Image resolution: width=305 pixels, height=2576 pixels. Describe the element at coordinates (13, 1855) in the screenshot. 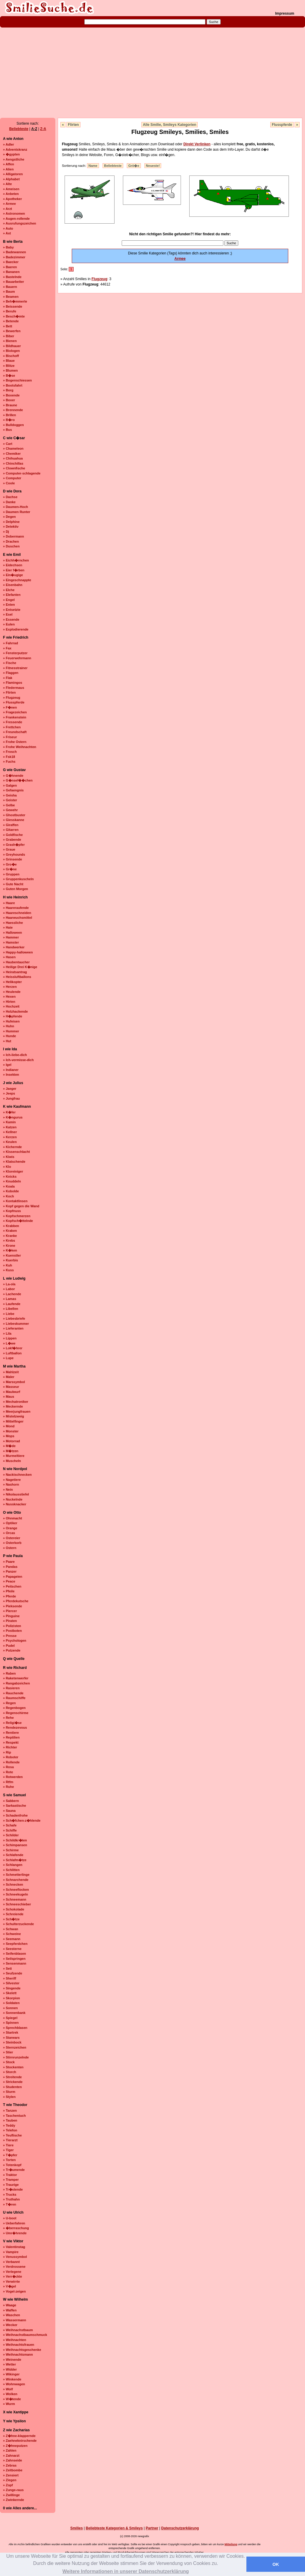

I see `» Schlafende` at that location.